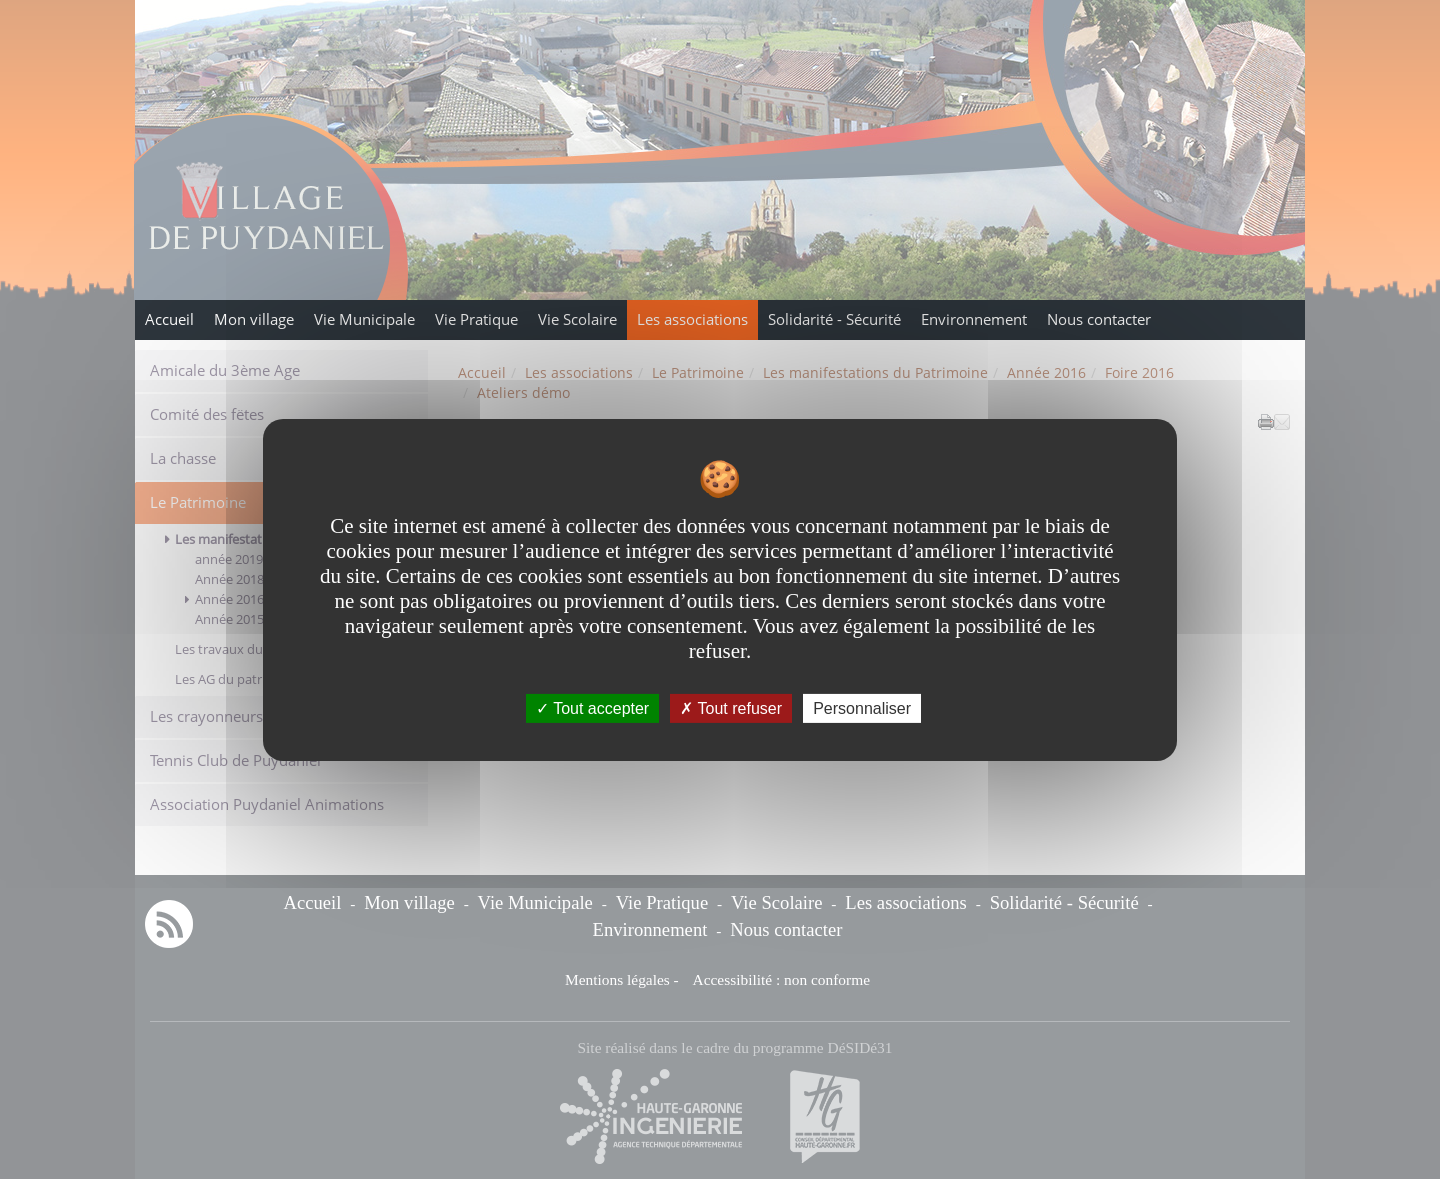 The image size is (1440, 1179). What do you see at coordinates (731, 707) in the screenshot?
I see `Tout refuser` at bounding box center [731, 707].